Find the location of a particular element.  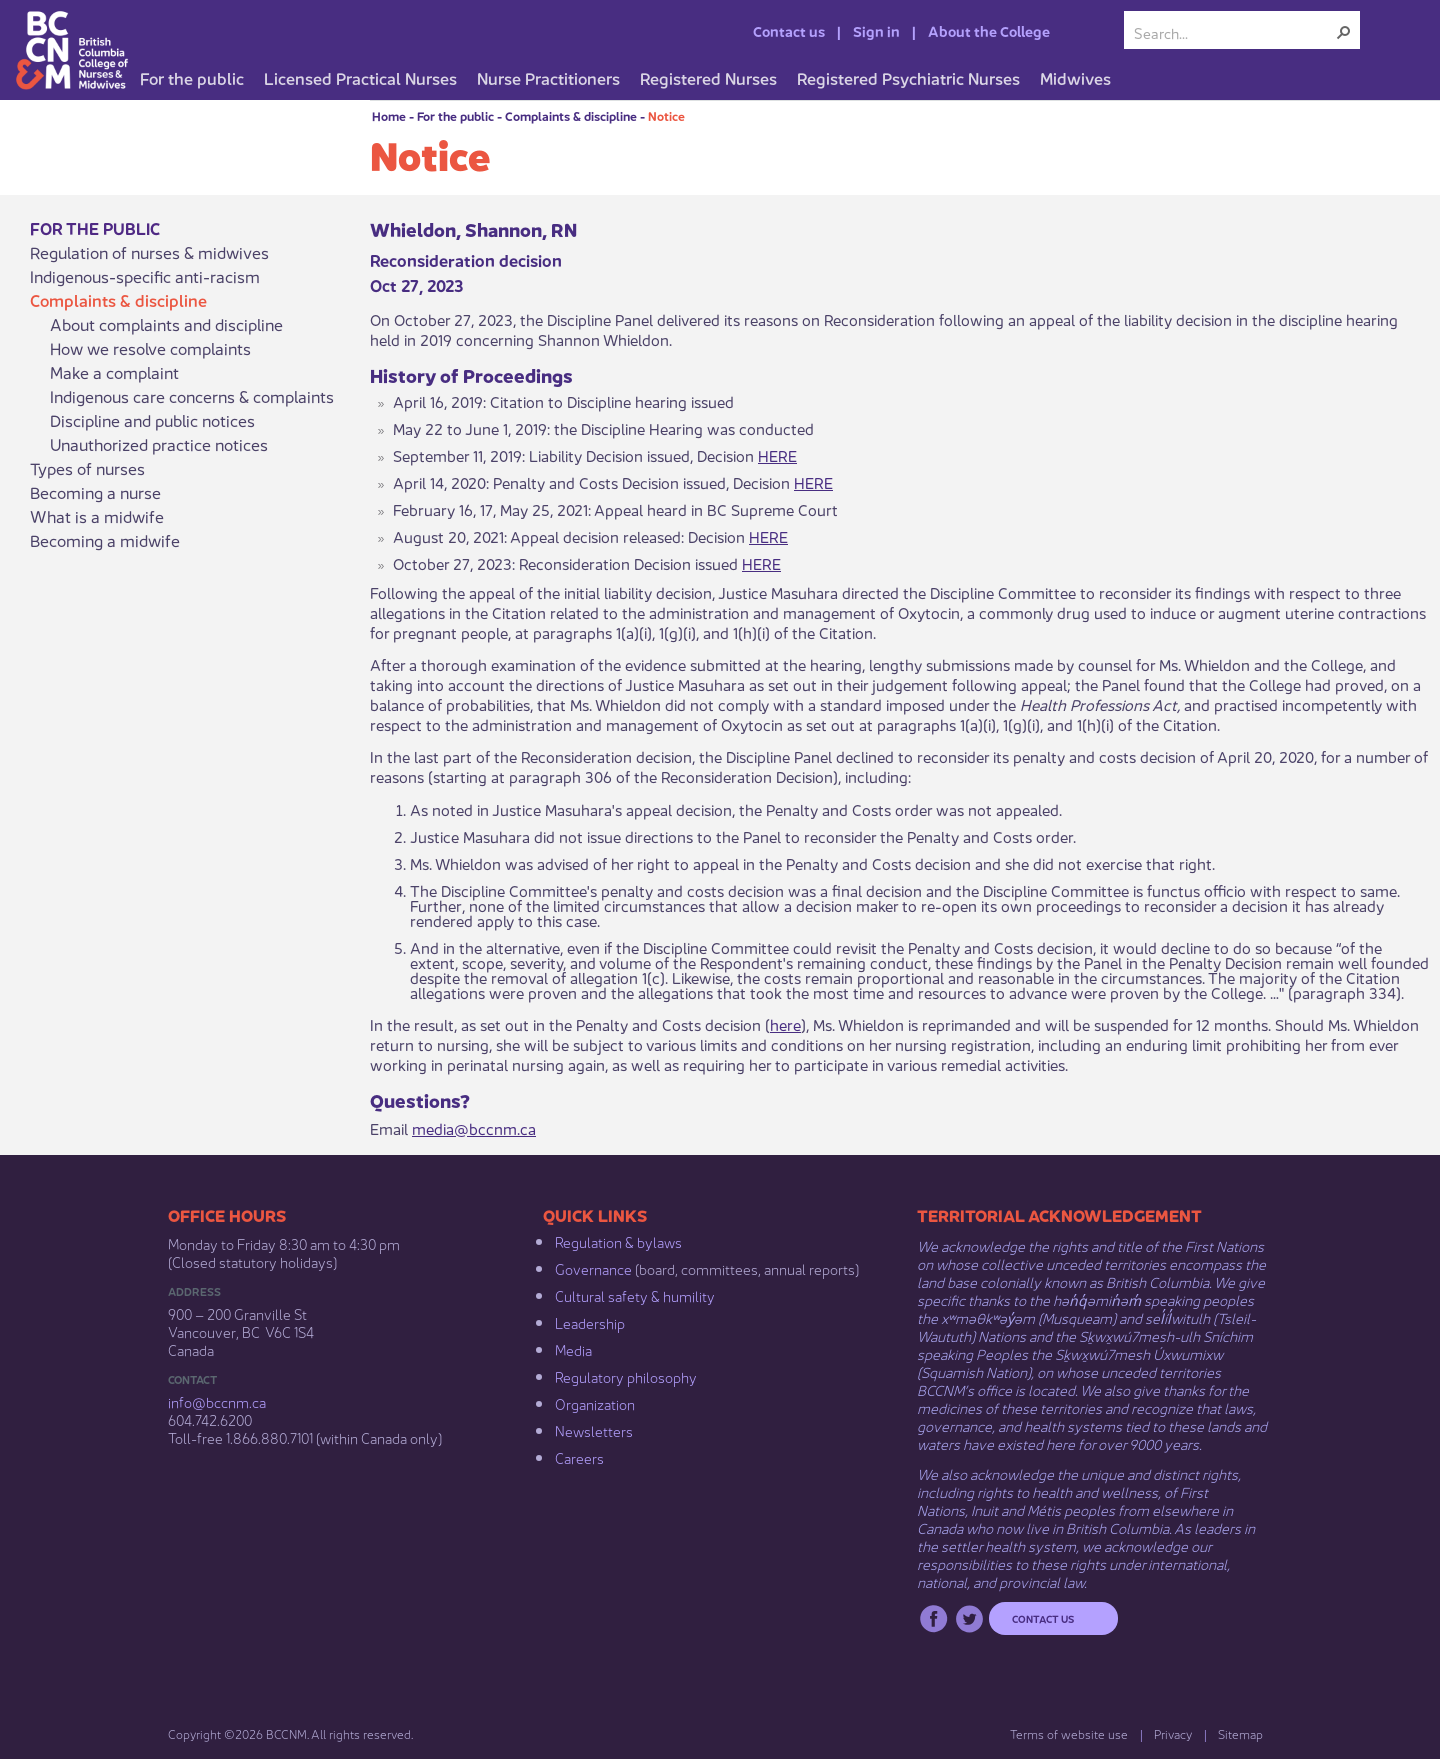

Privacy is located at coordinates (1173, 1733).